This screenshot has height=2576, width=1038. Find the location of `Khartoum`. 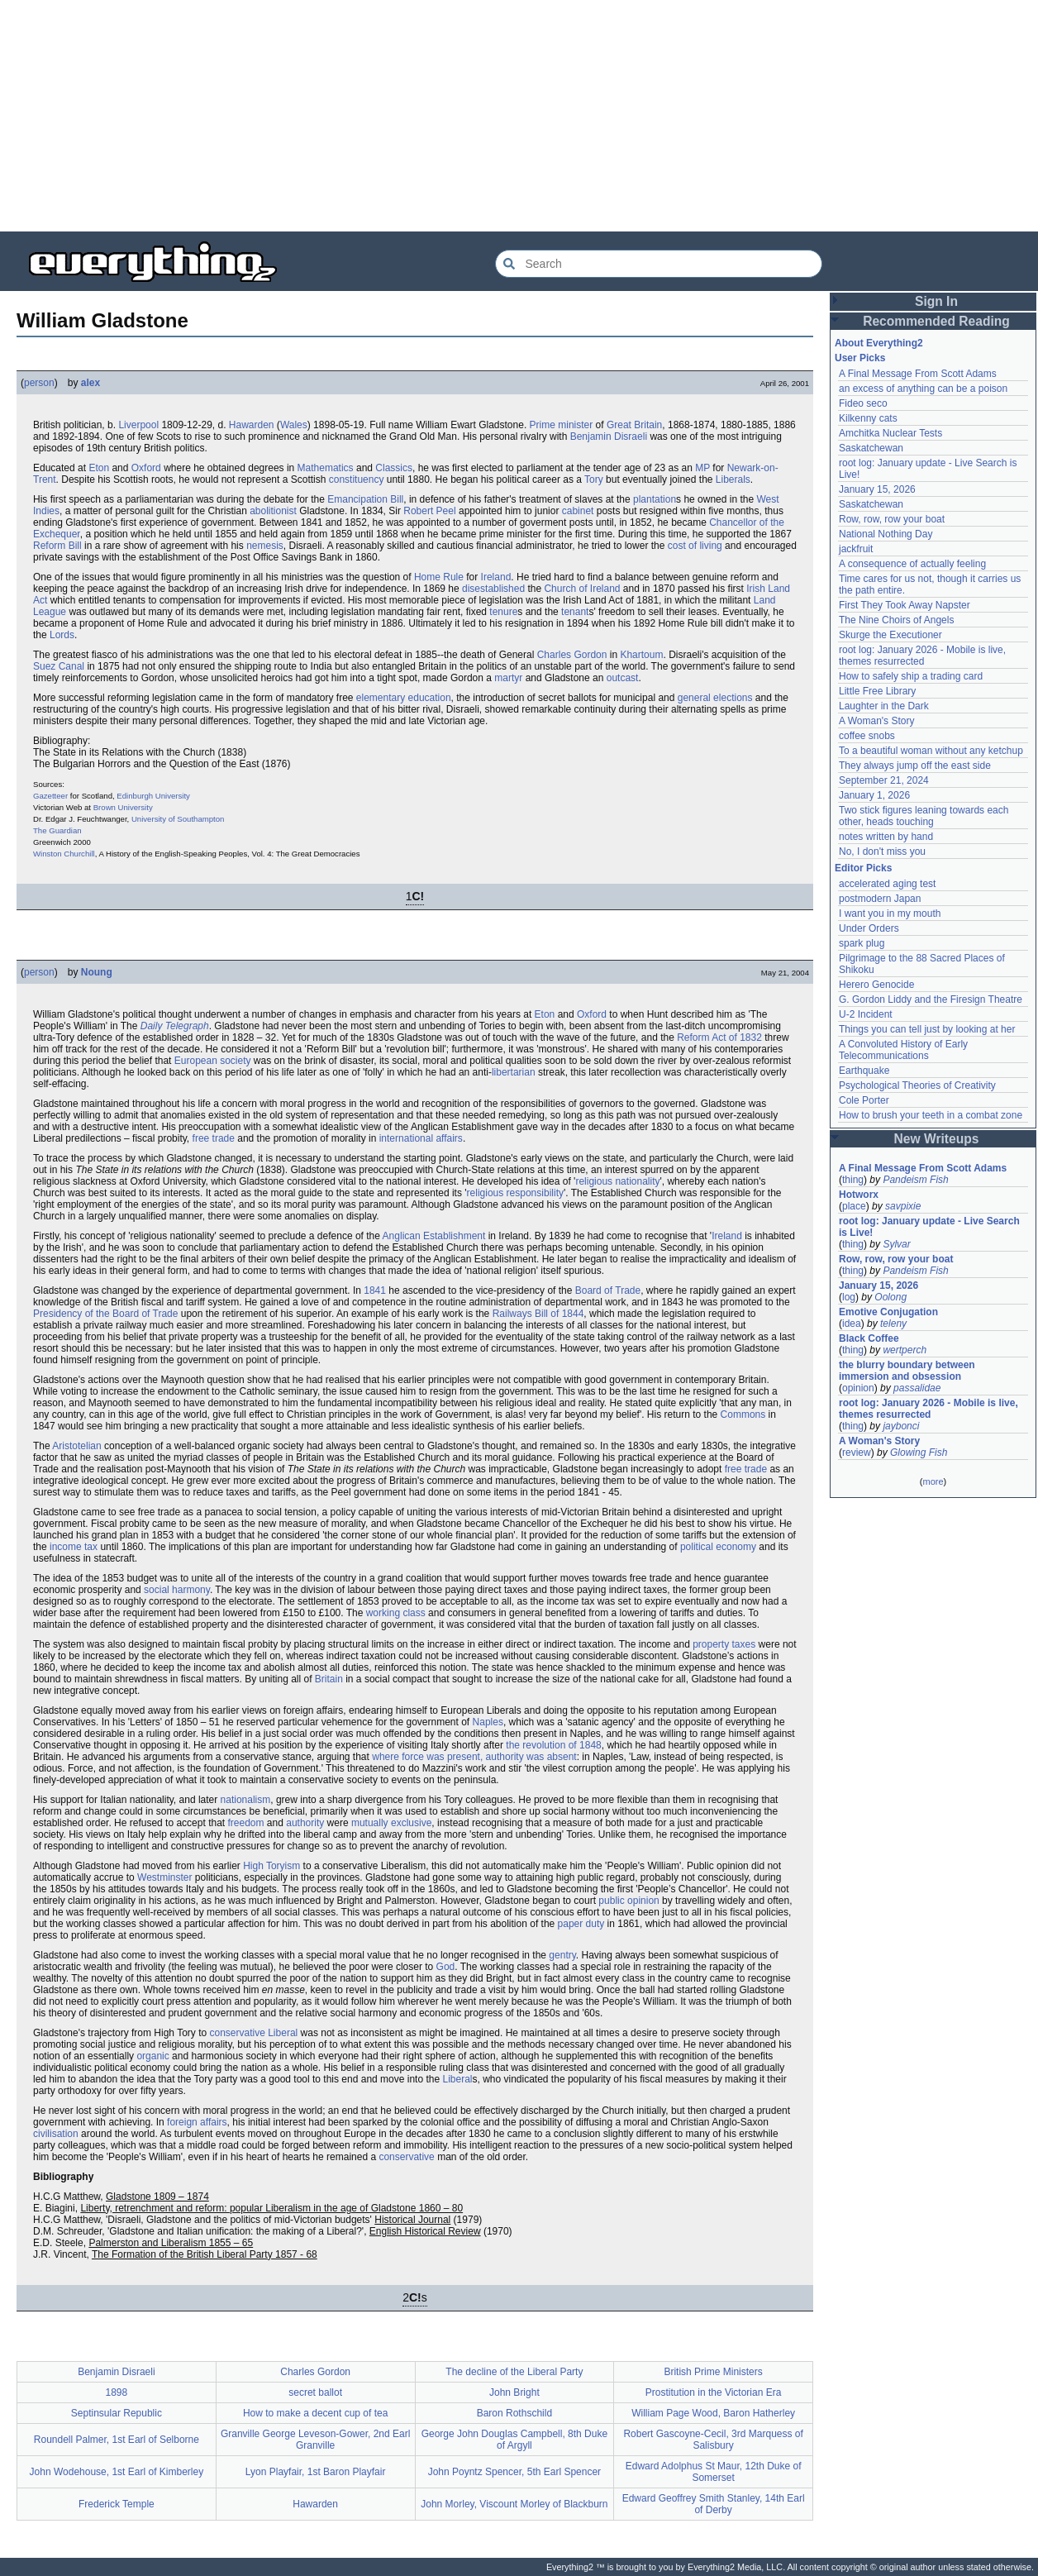

Khartoum is located at coordinates (641, 655).